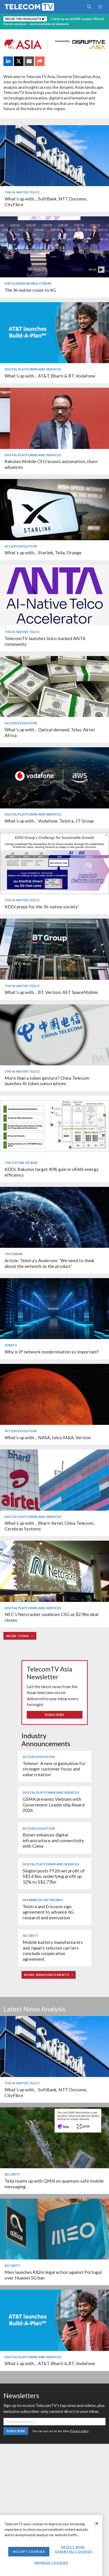 Image resolution: width=109 pixels, height=2576 pixels. Describe the element at coordinates (43, 1900) in the screenshot. I see `Defining 6G Networks` at that location.